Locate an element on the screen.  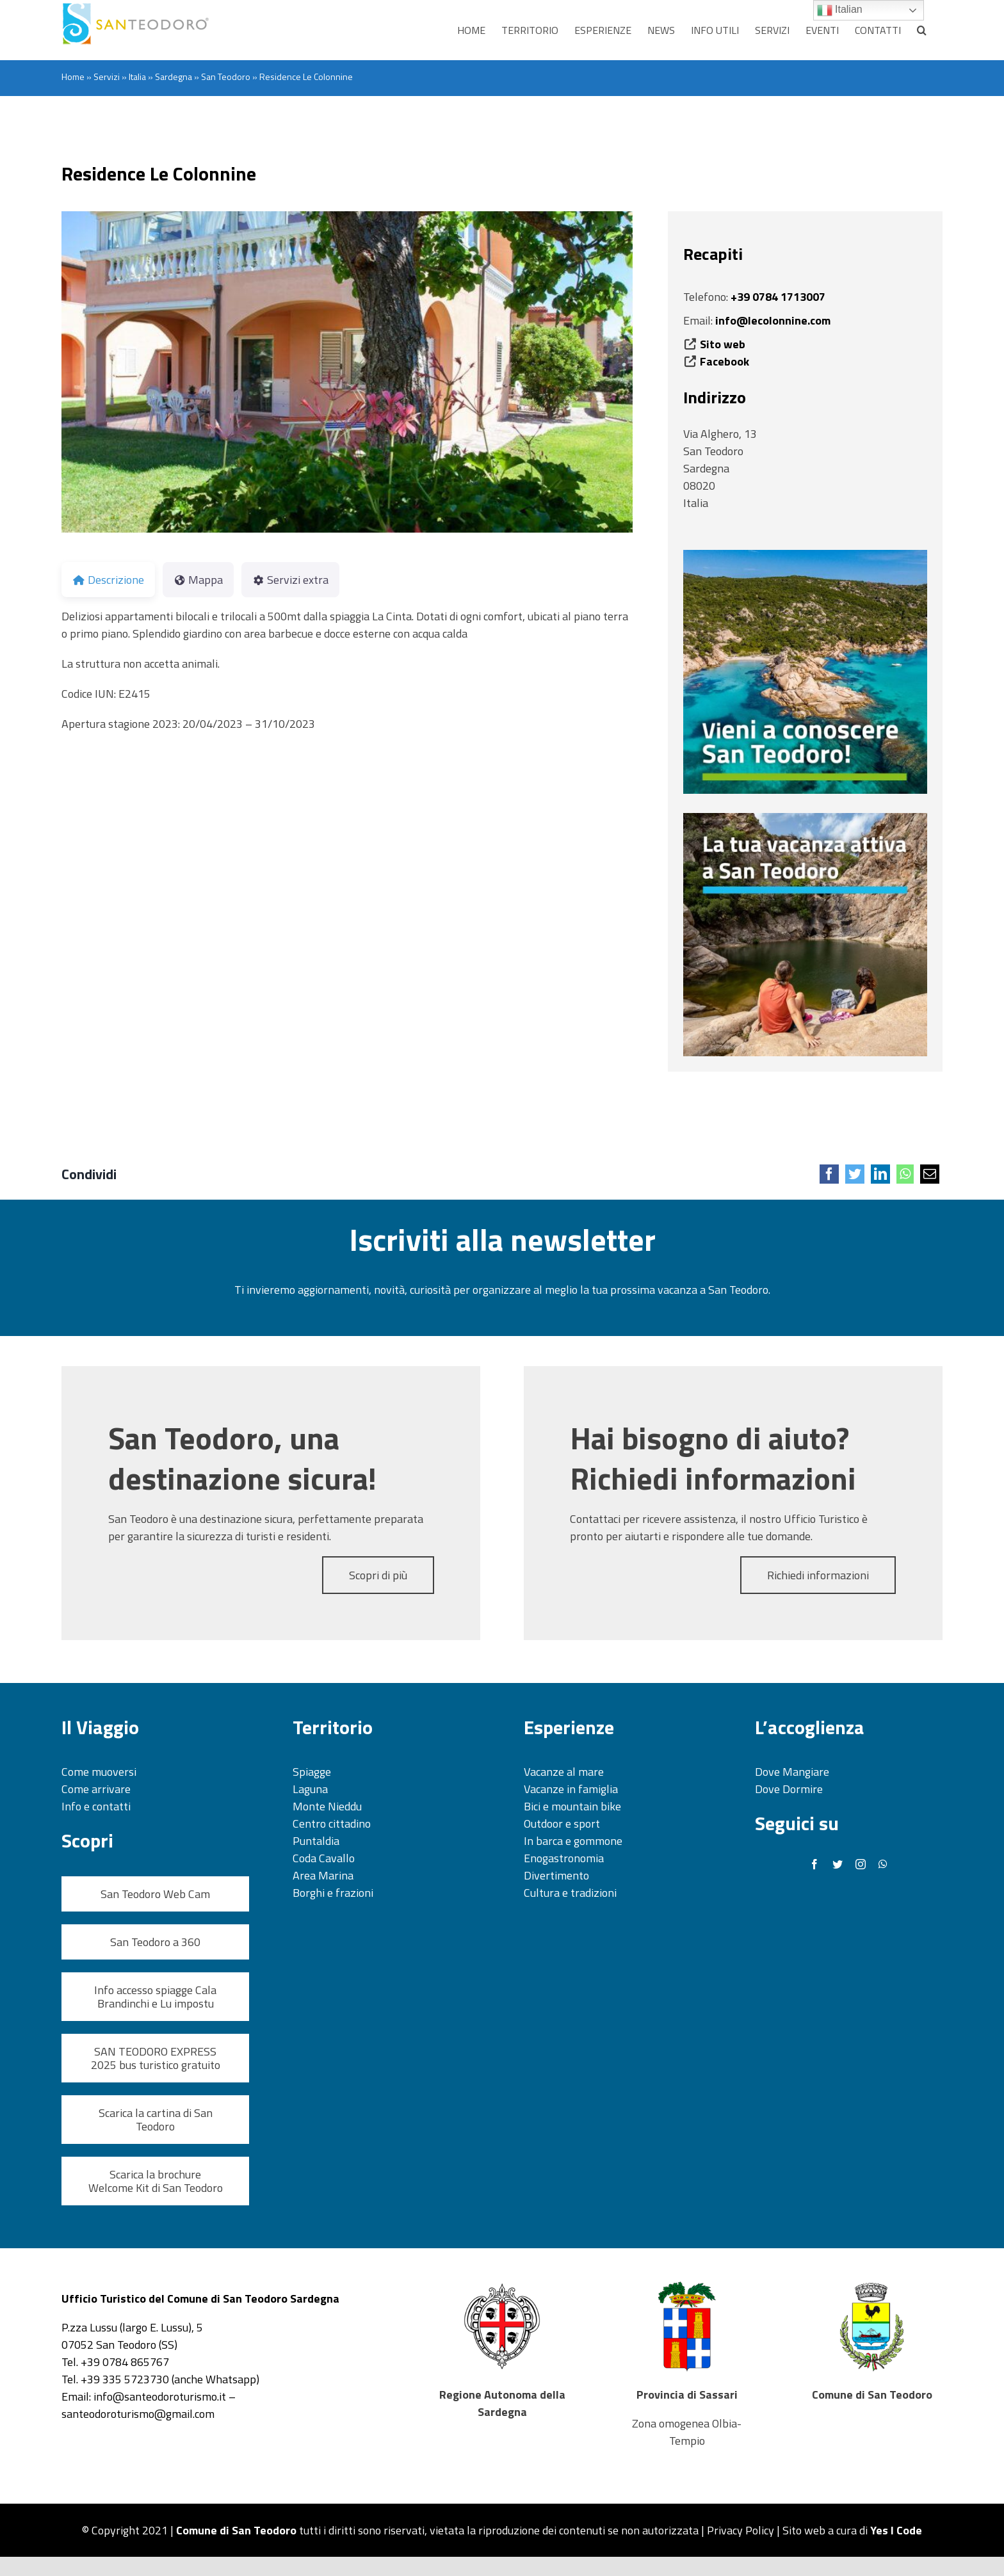
[button] is located at coordinates (922, 30).